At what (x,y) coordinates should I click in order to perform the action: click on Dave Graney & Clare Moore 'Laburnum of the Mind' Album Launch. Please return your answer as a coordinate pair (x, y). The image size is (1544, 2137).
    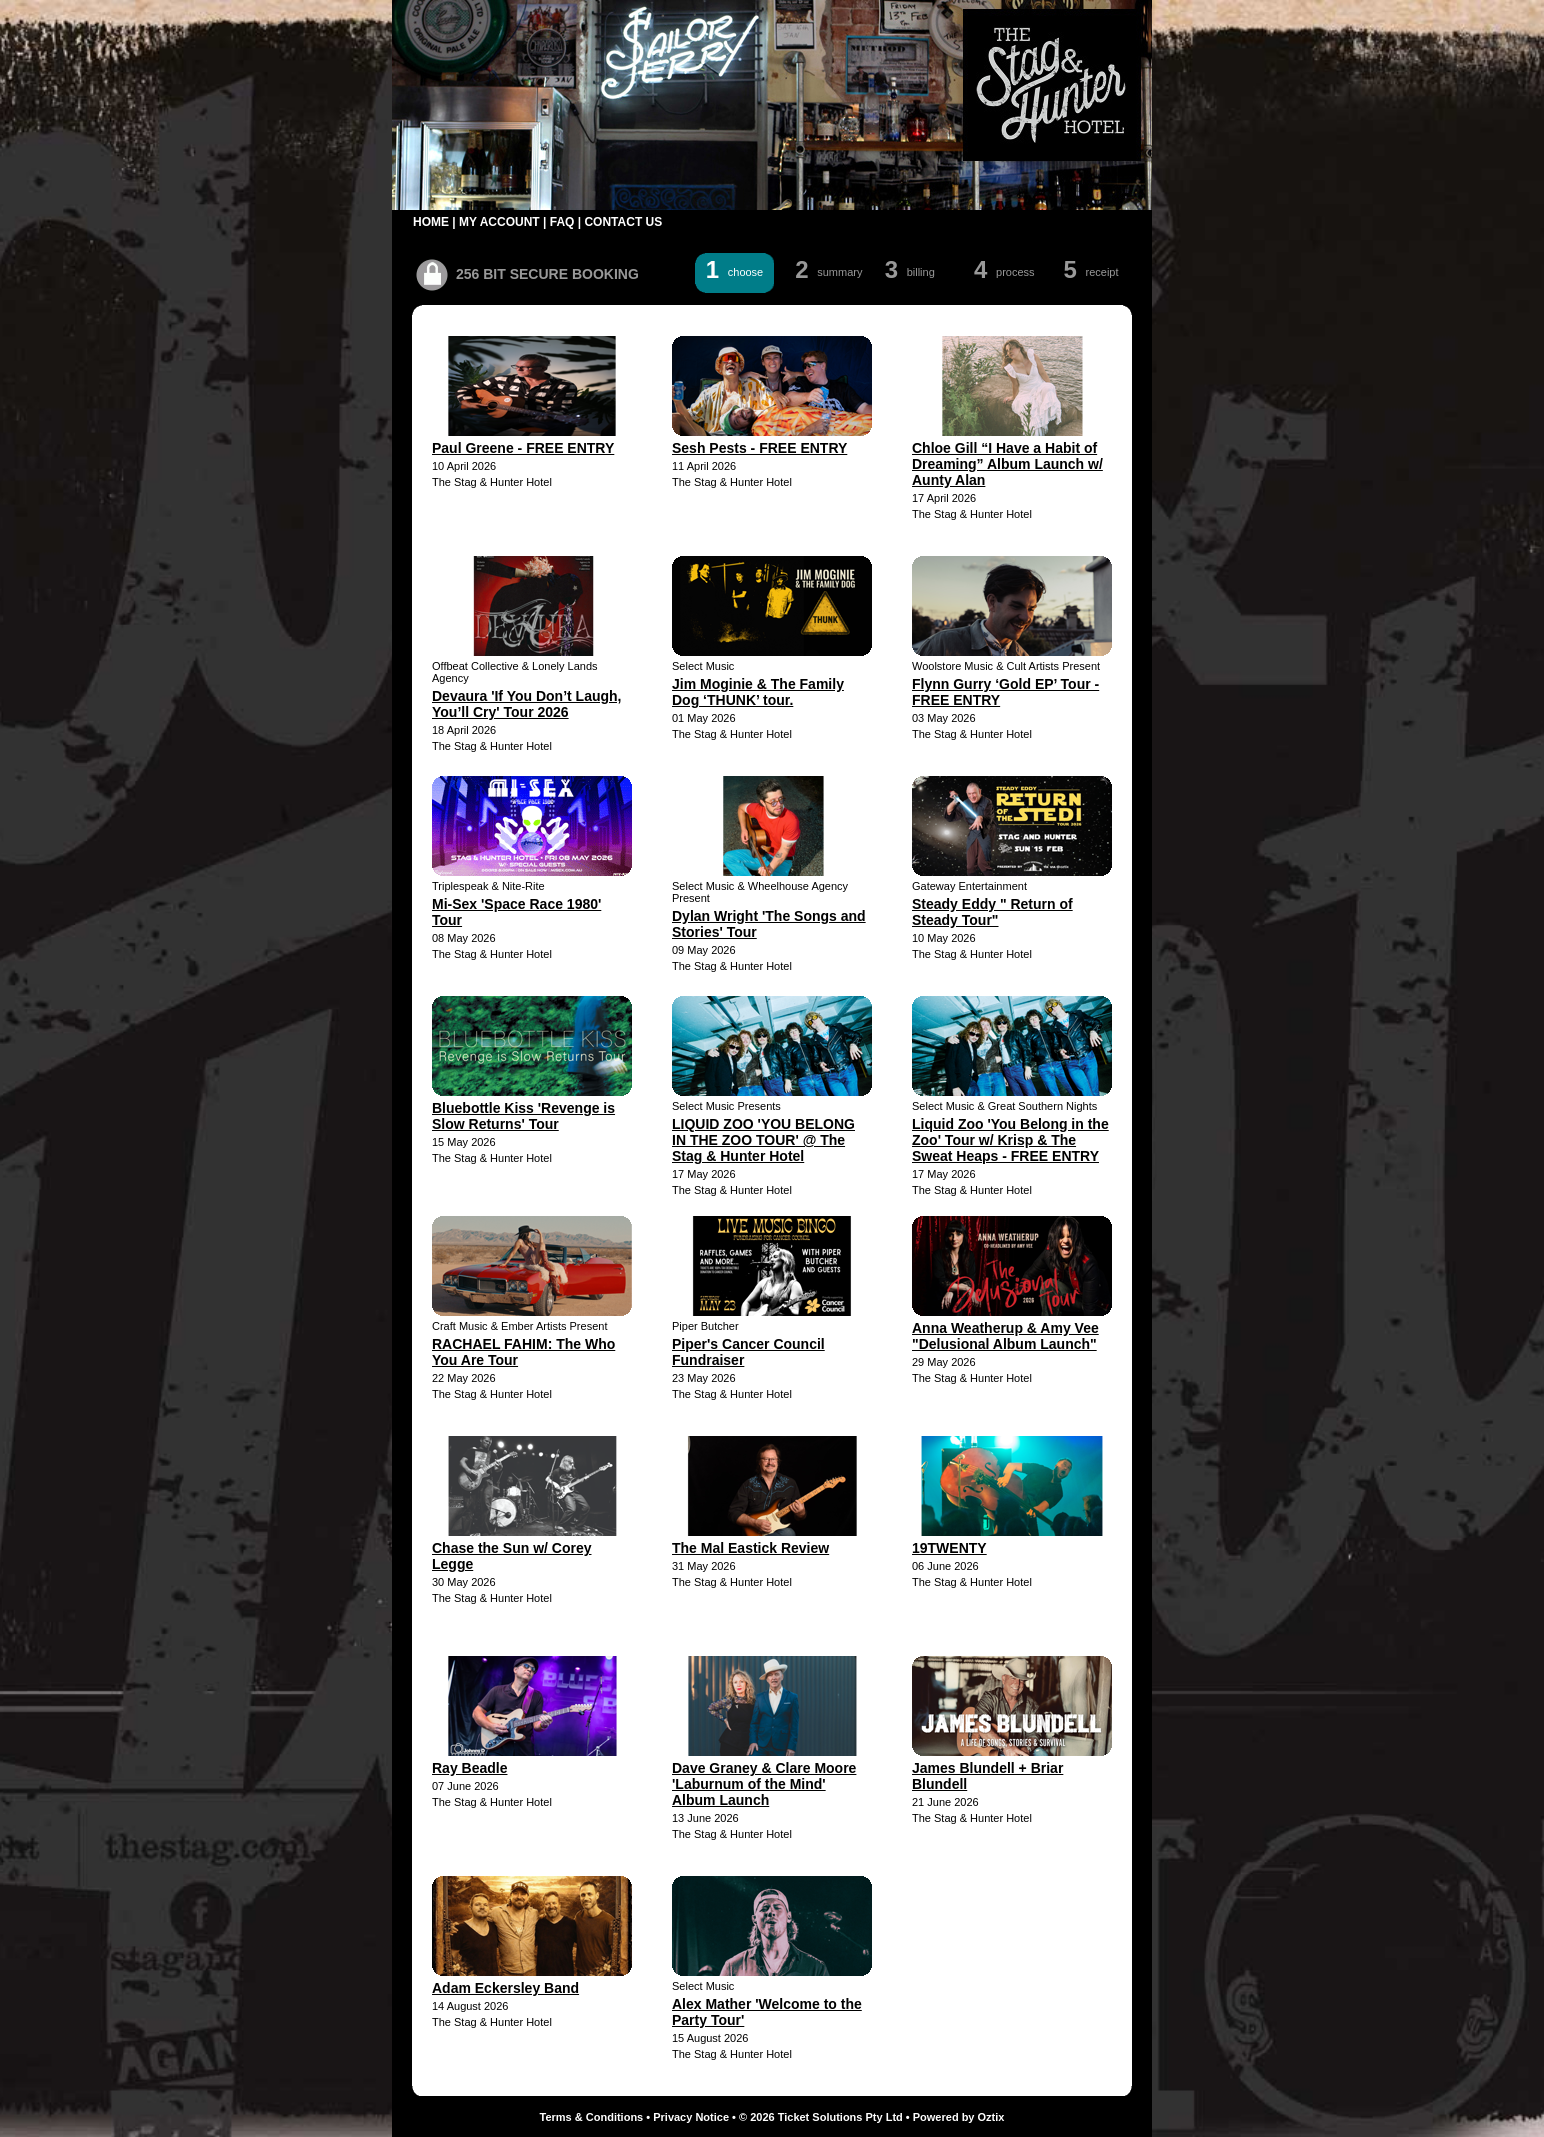
    Looking at the image, I should click on (764, 1784).